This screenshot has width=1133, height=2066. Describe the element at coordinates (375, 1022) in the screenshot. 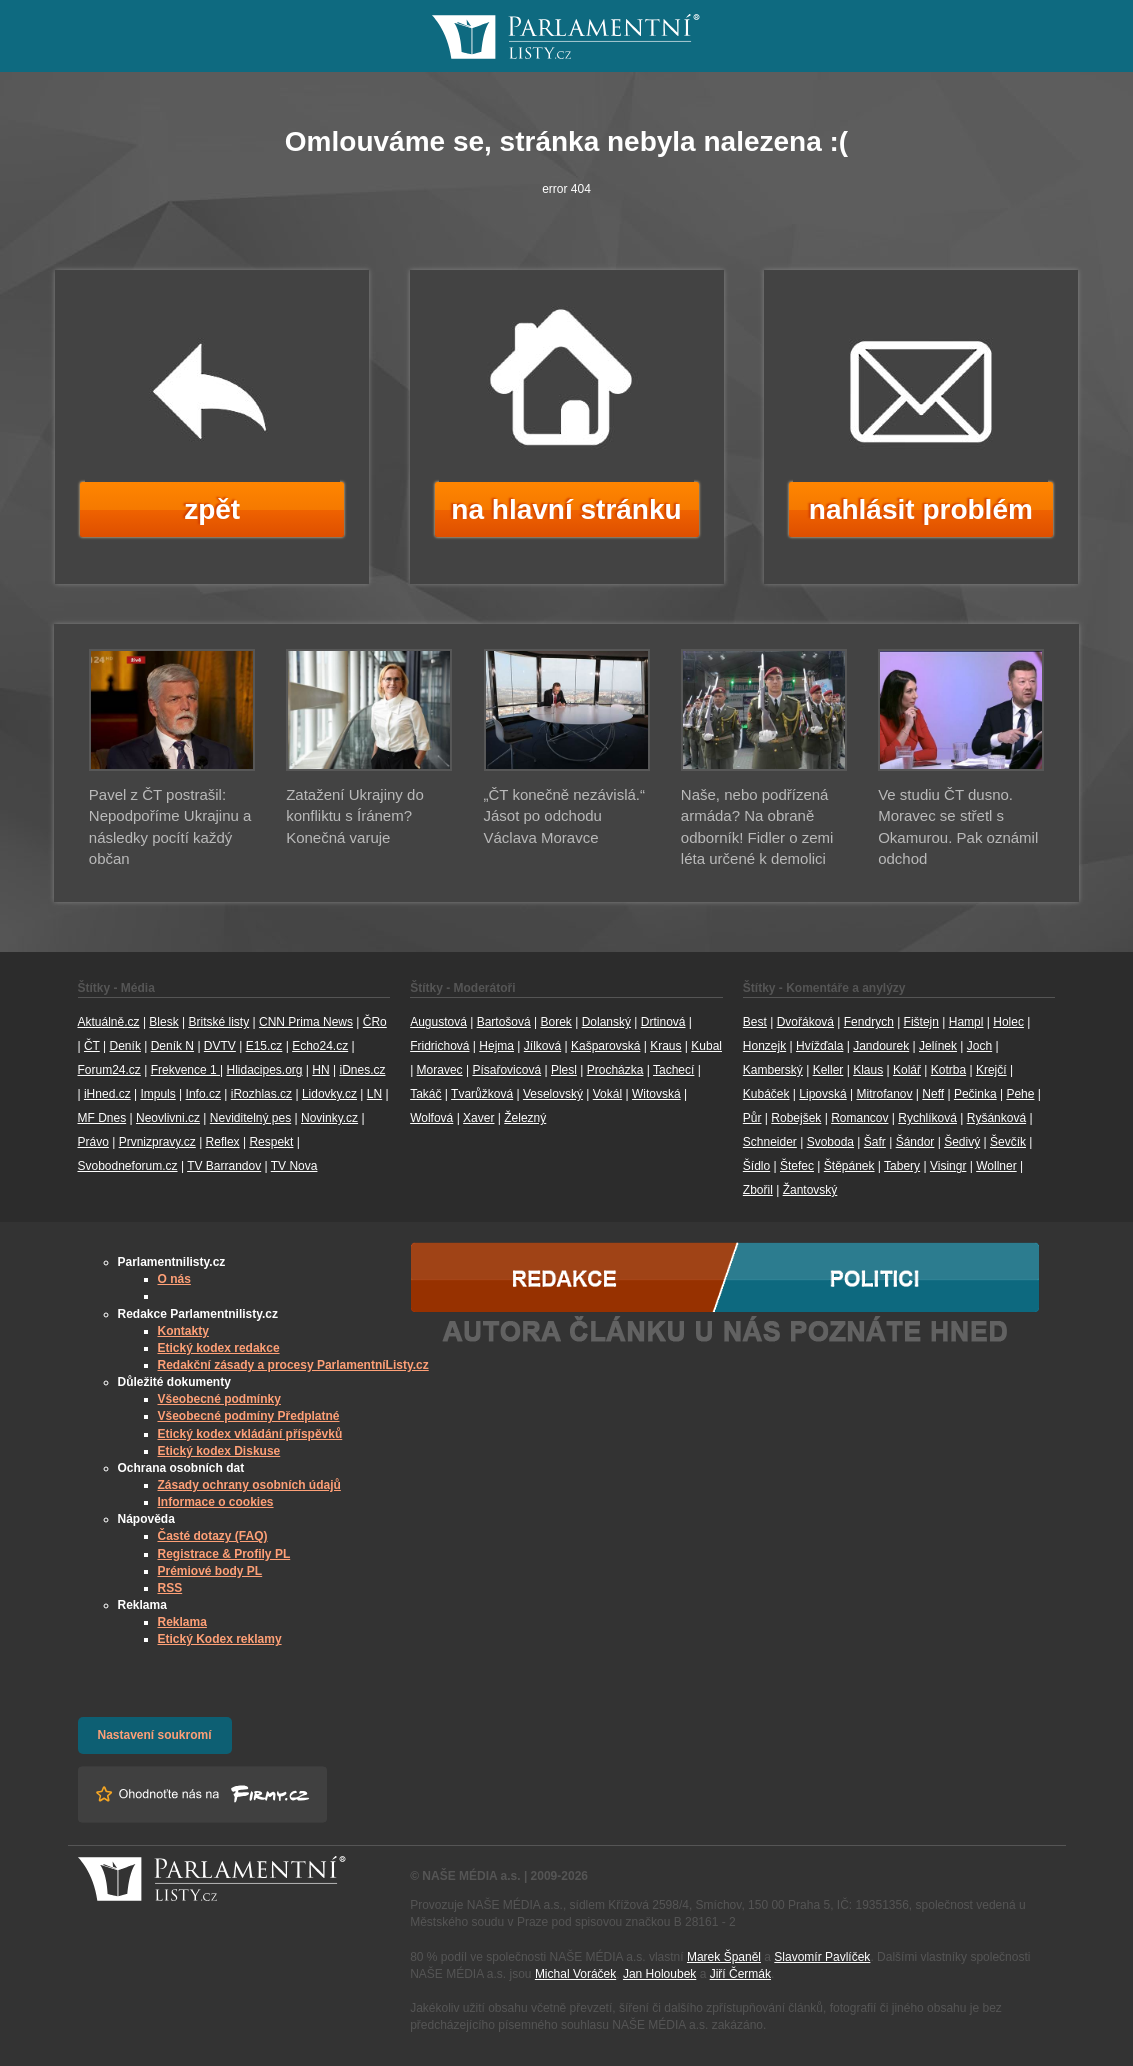

I see `ČRo` at that location.